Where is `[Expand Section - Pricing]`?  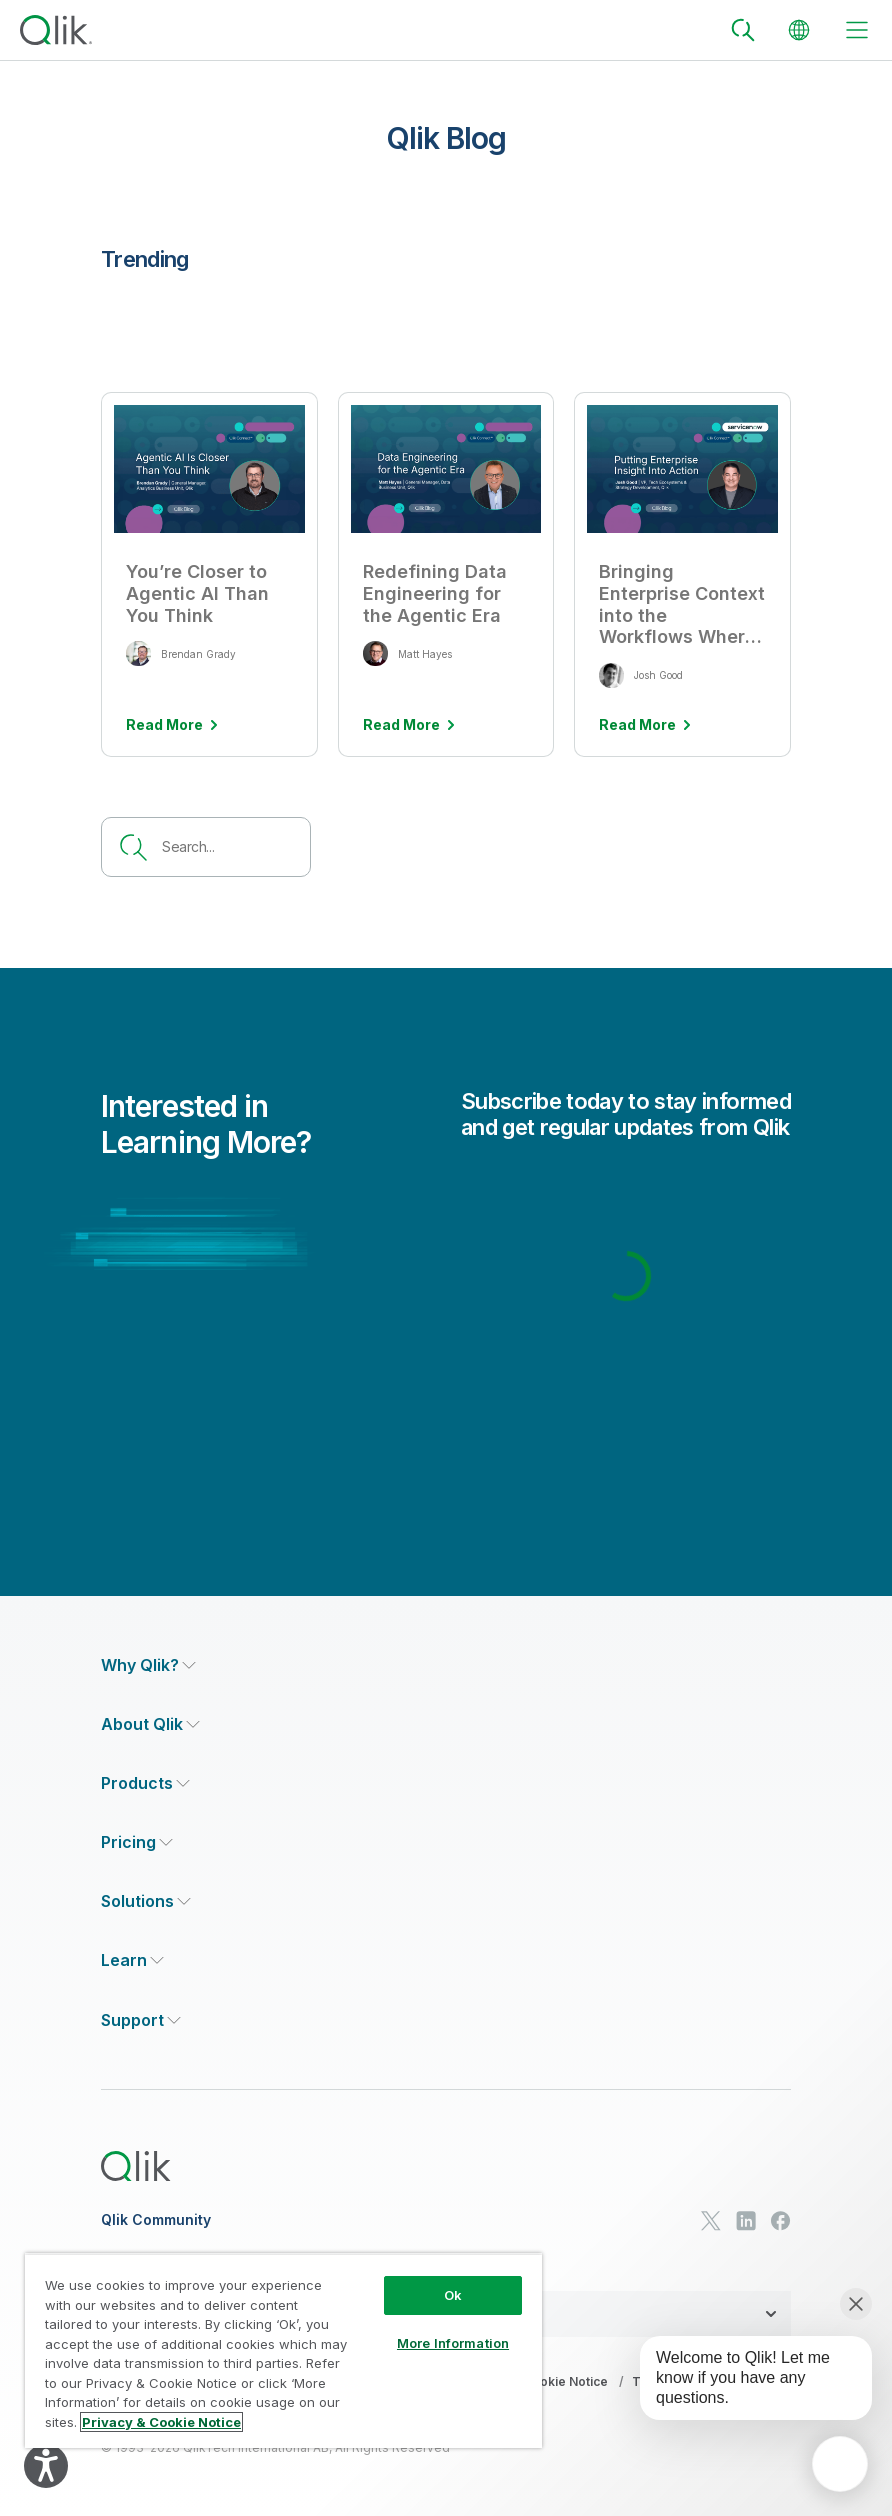 [Expand Section - Pricing] is located at coordinates (137, 1842).